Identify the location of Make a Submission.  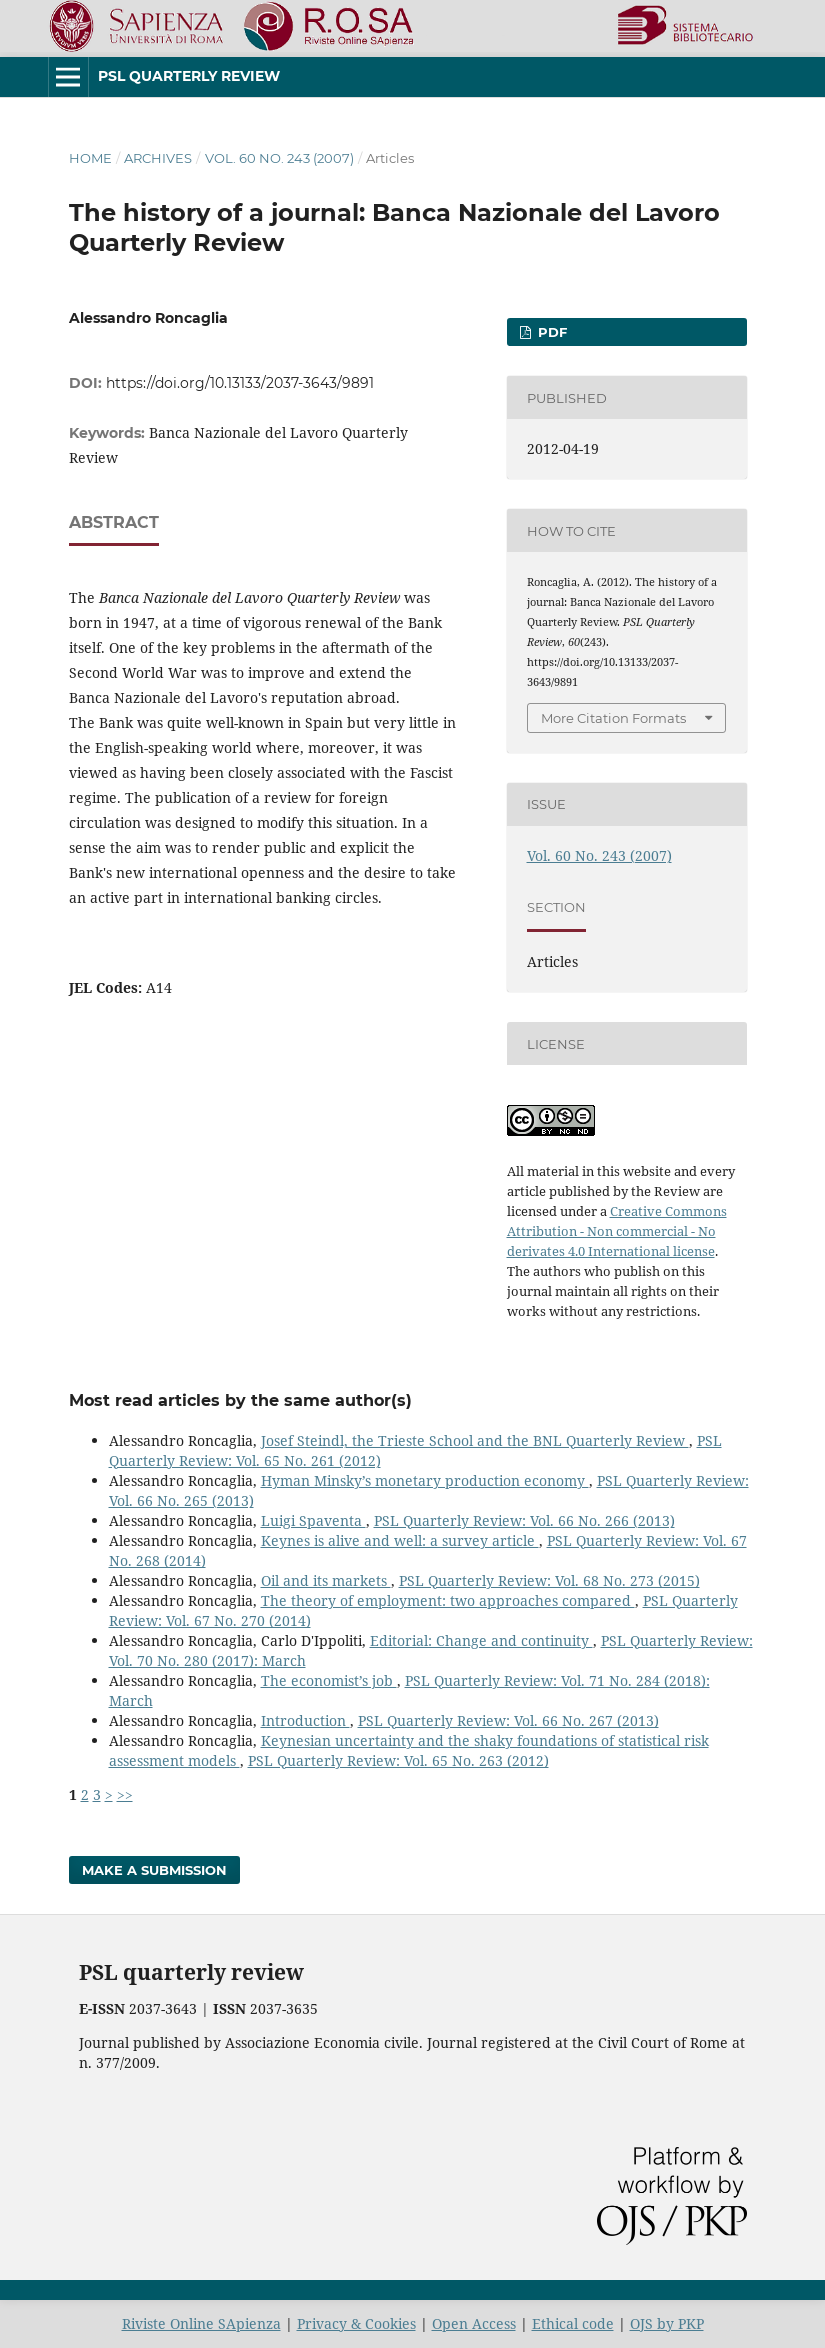
(154, 1870).